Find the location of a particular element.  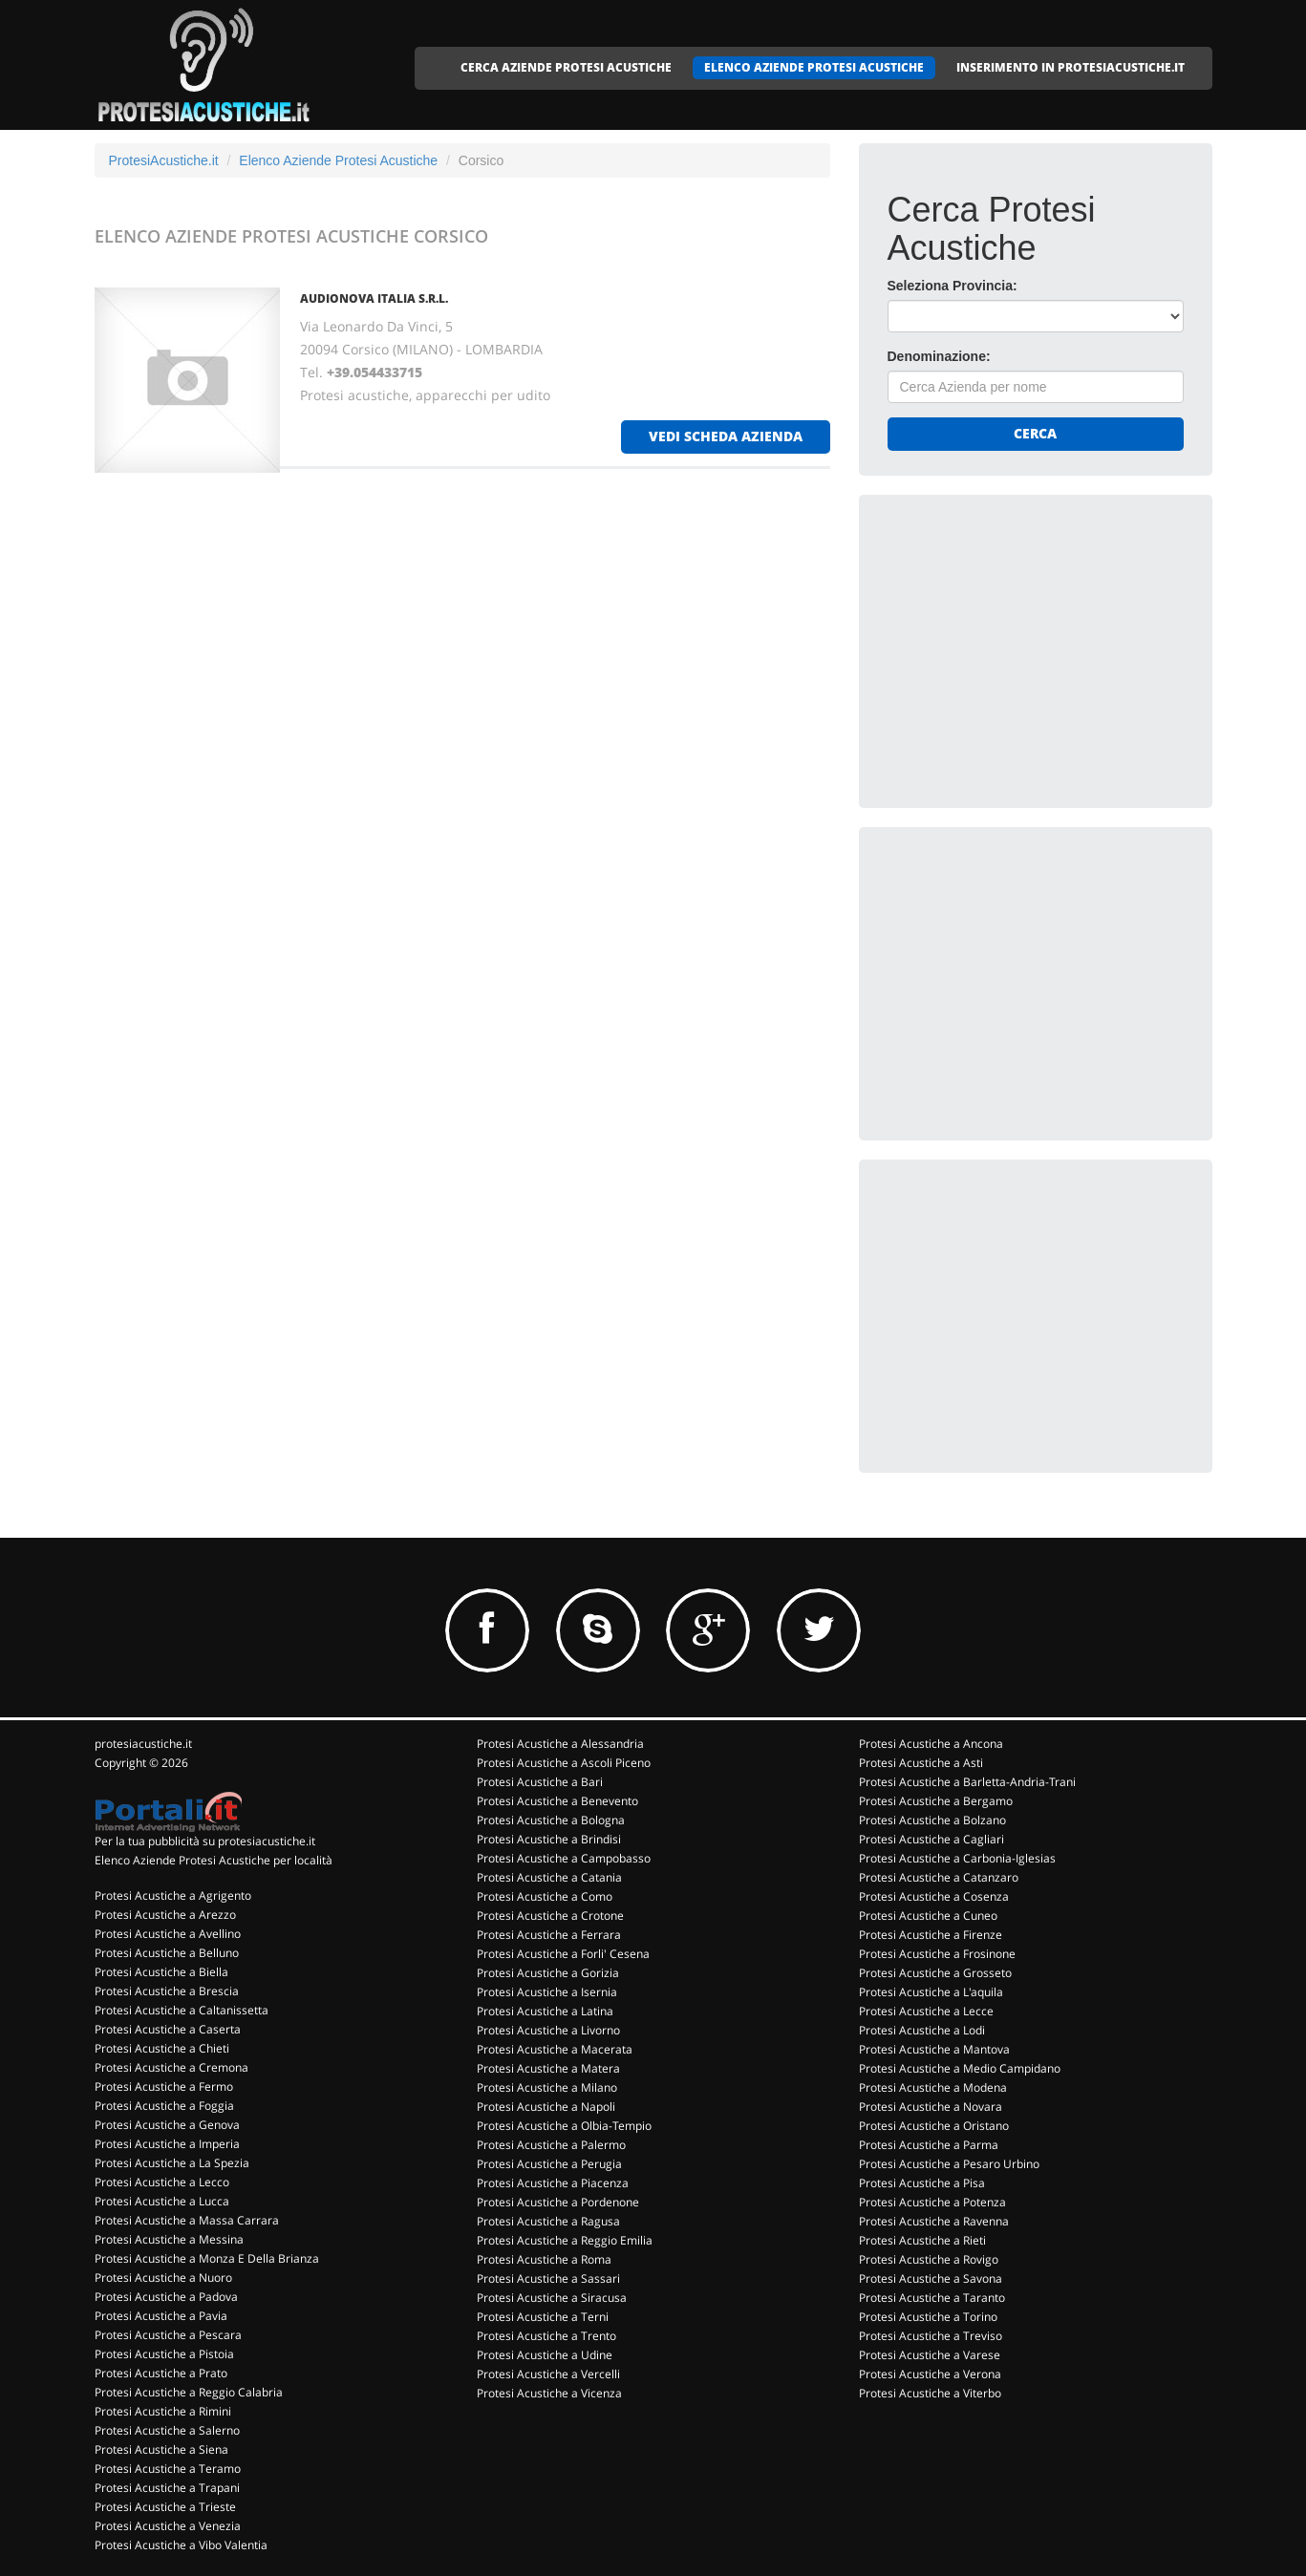

Protesi Acustiche a Novara is located at coordinates (930, 2106).